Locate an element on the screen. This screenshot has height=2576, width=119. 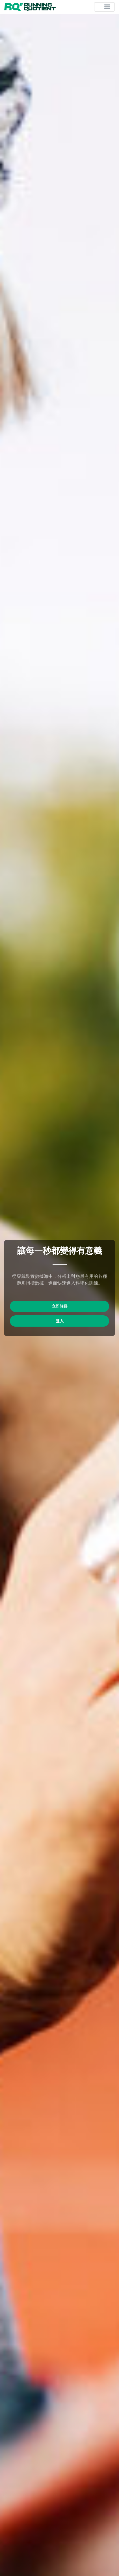
立即註冊 is located at coordinates (60, 1306).